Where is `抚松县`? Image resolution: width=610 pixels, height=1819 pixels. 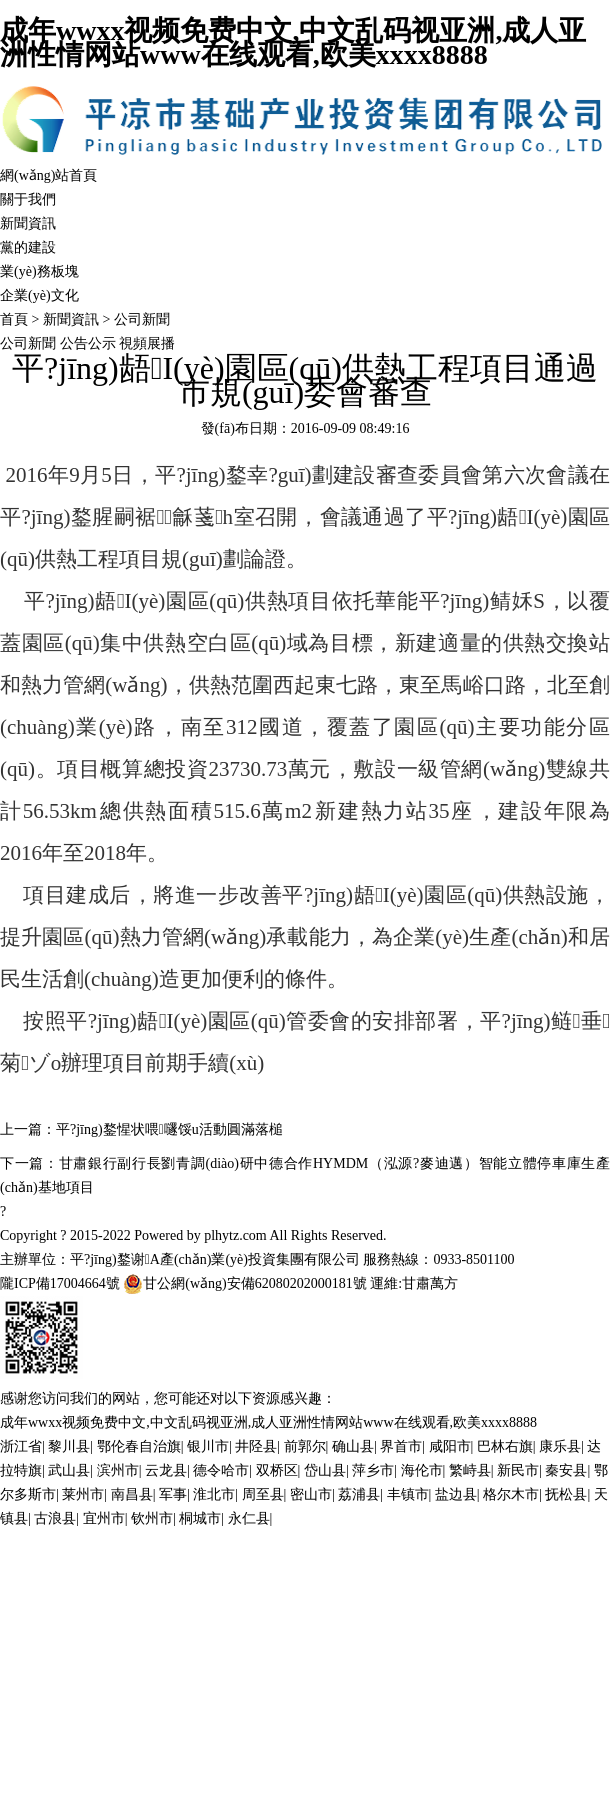 抚松县 is located at coordinates (566, 1494).